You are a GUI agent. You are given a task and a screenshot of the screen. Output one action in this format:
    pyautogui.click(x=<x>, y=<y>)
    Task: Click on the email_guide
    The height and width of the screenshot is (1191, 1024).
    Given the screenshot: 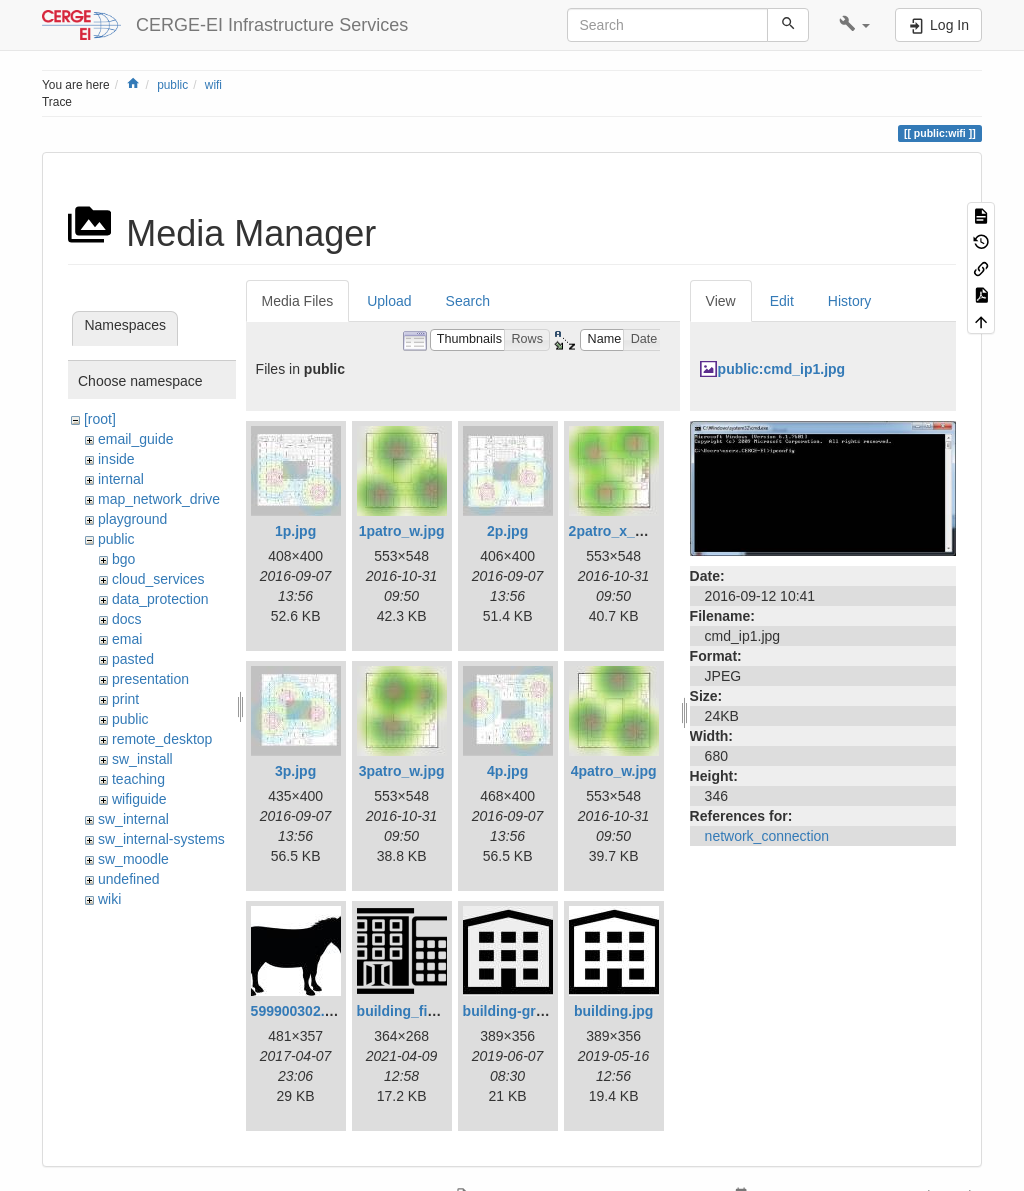 What is the action you would take?
    pyautogui.click(x=136, y=439)
    